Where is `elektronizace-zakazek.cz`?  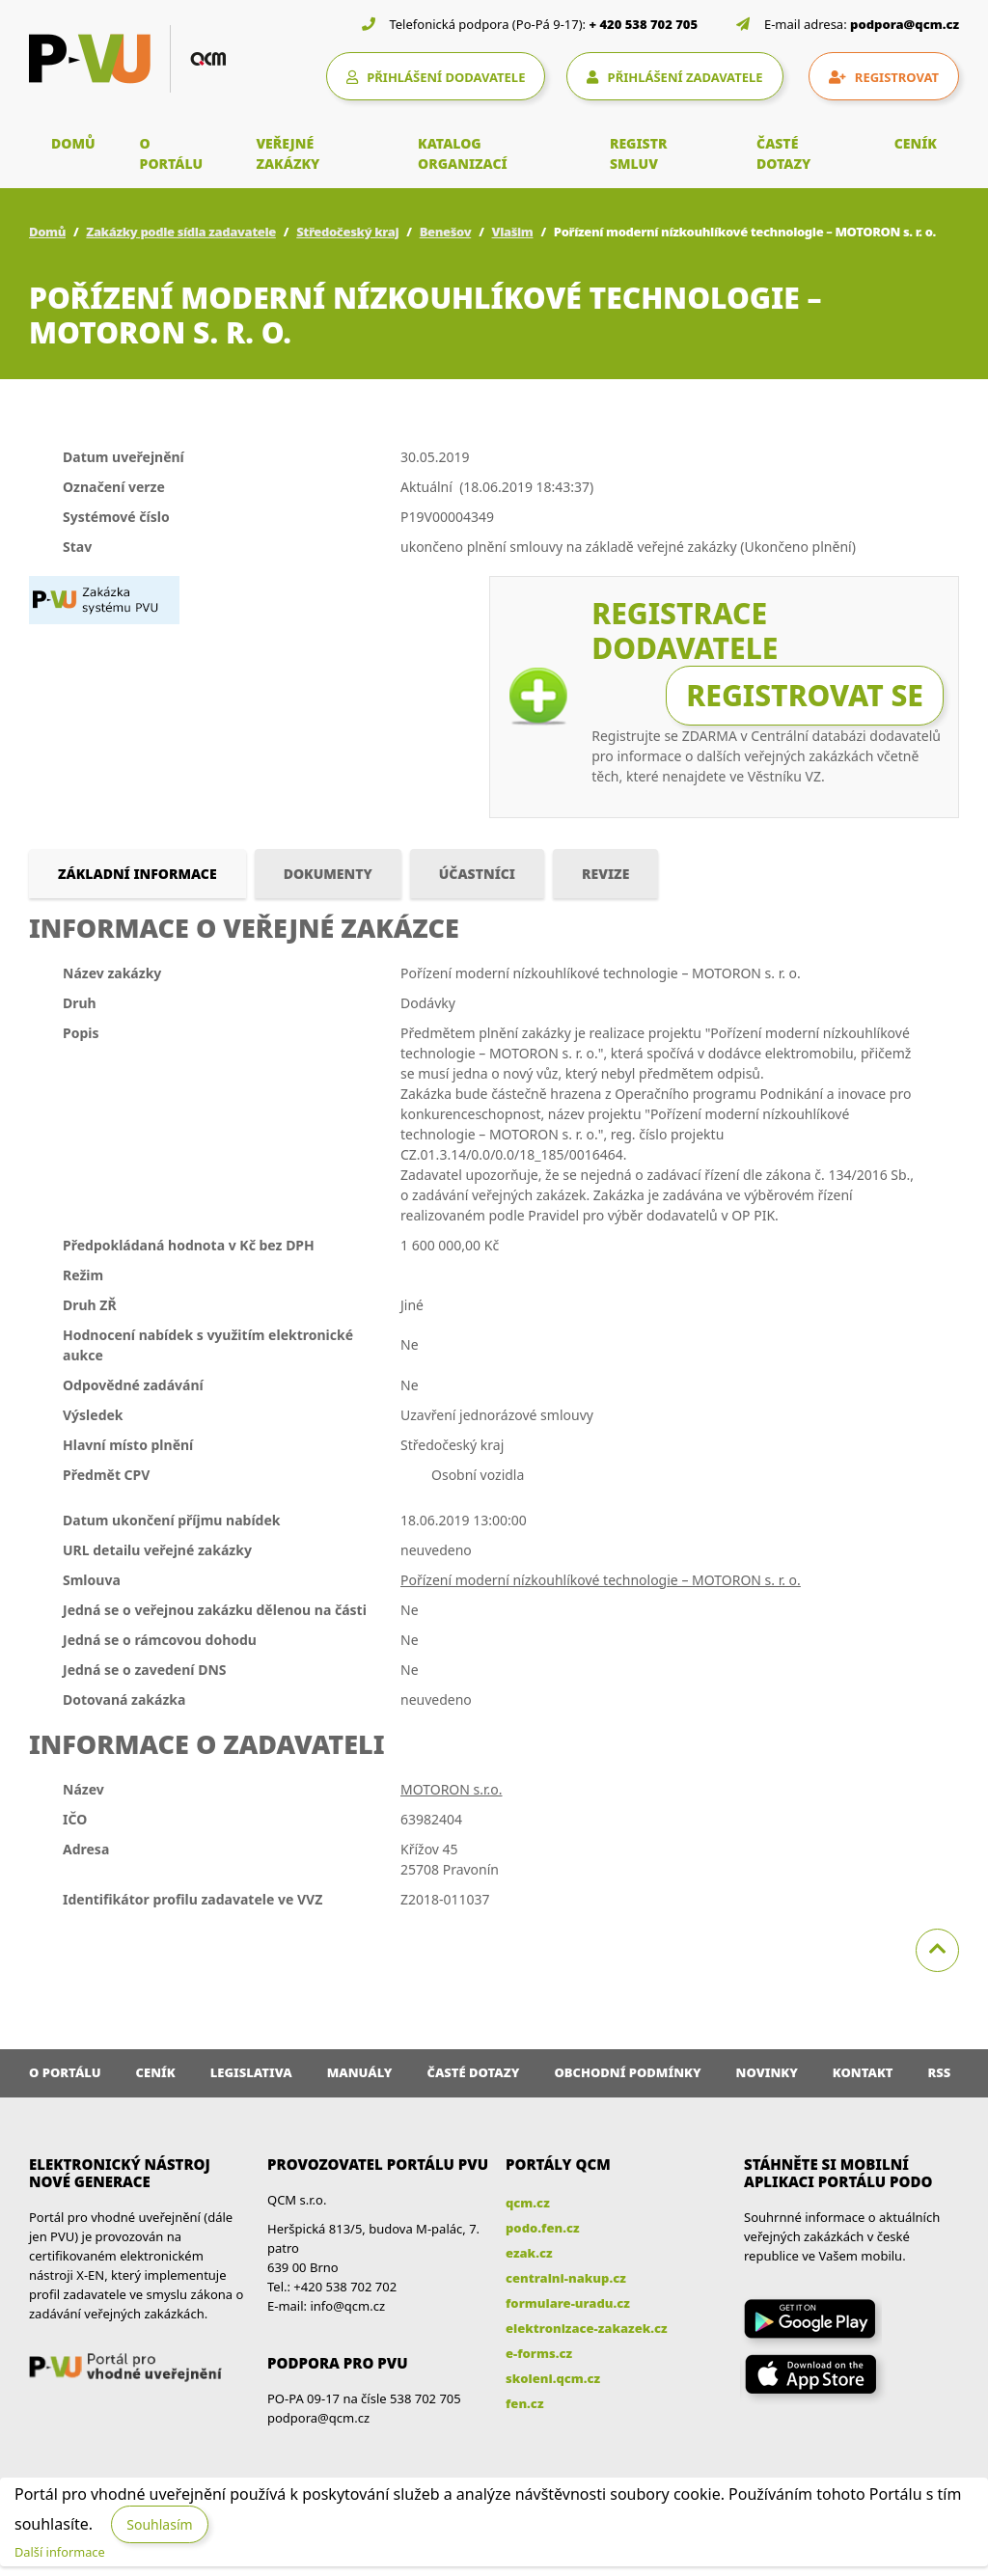
elektronizace-zakazek.cz is located at coordinates (587, 2328).